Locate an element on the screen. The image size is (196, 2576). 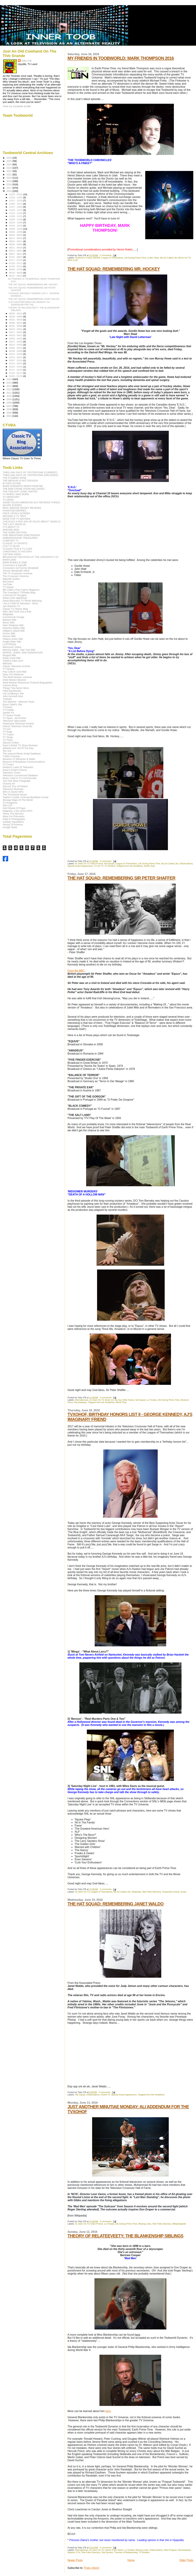
Theories of Relateeveety is located at coordinates (126, 2552).